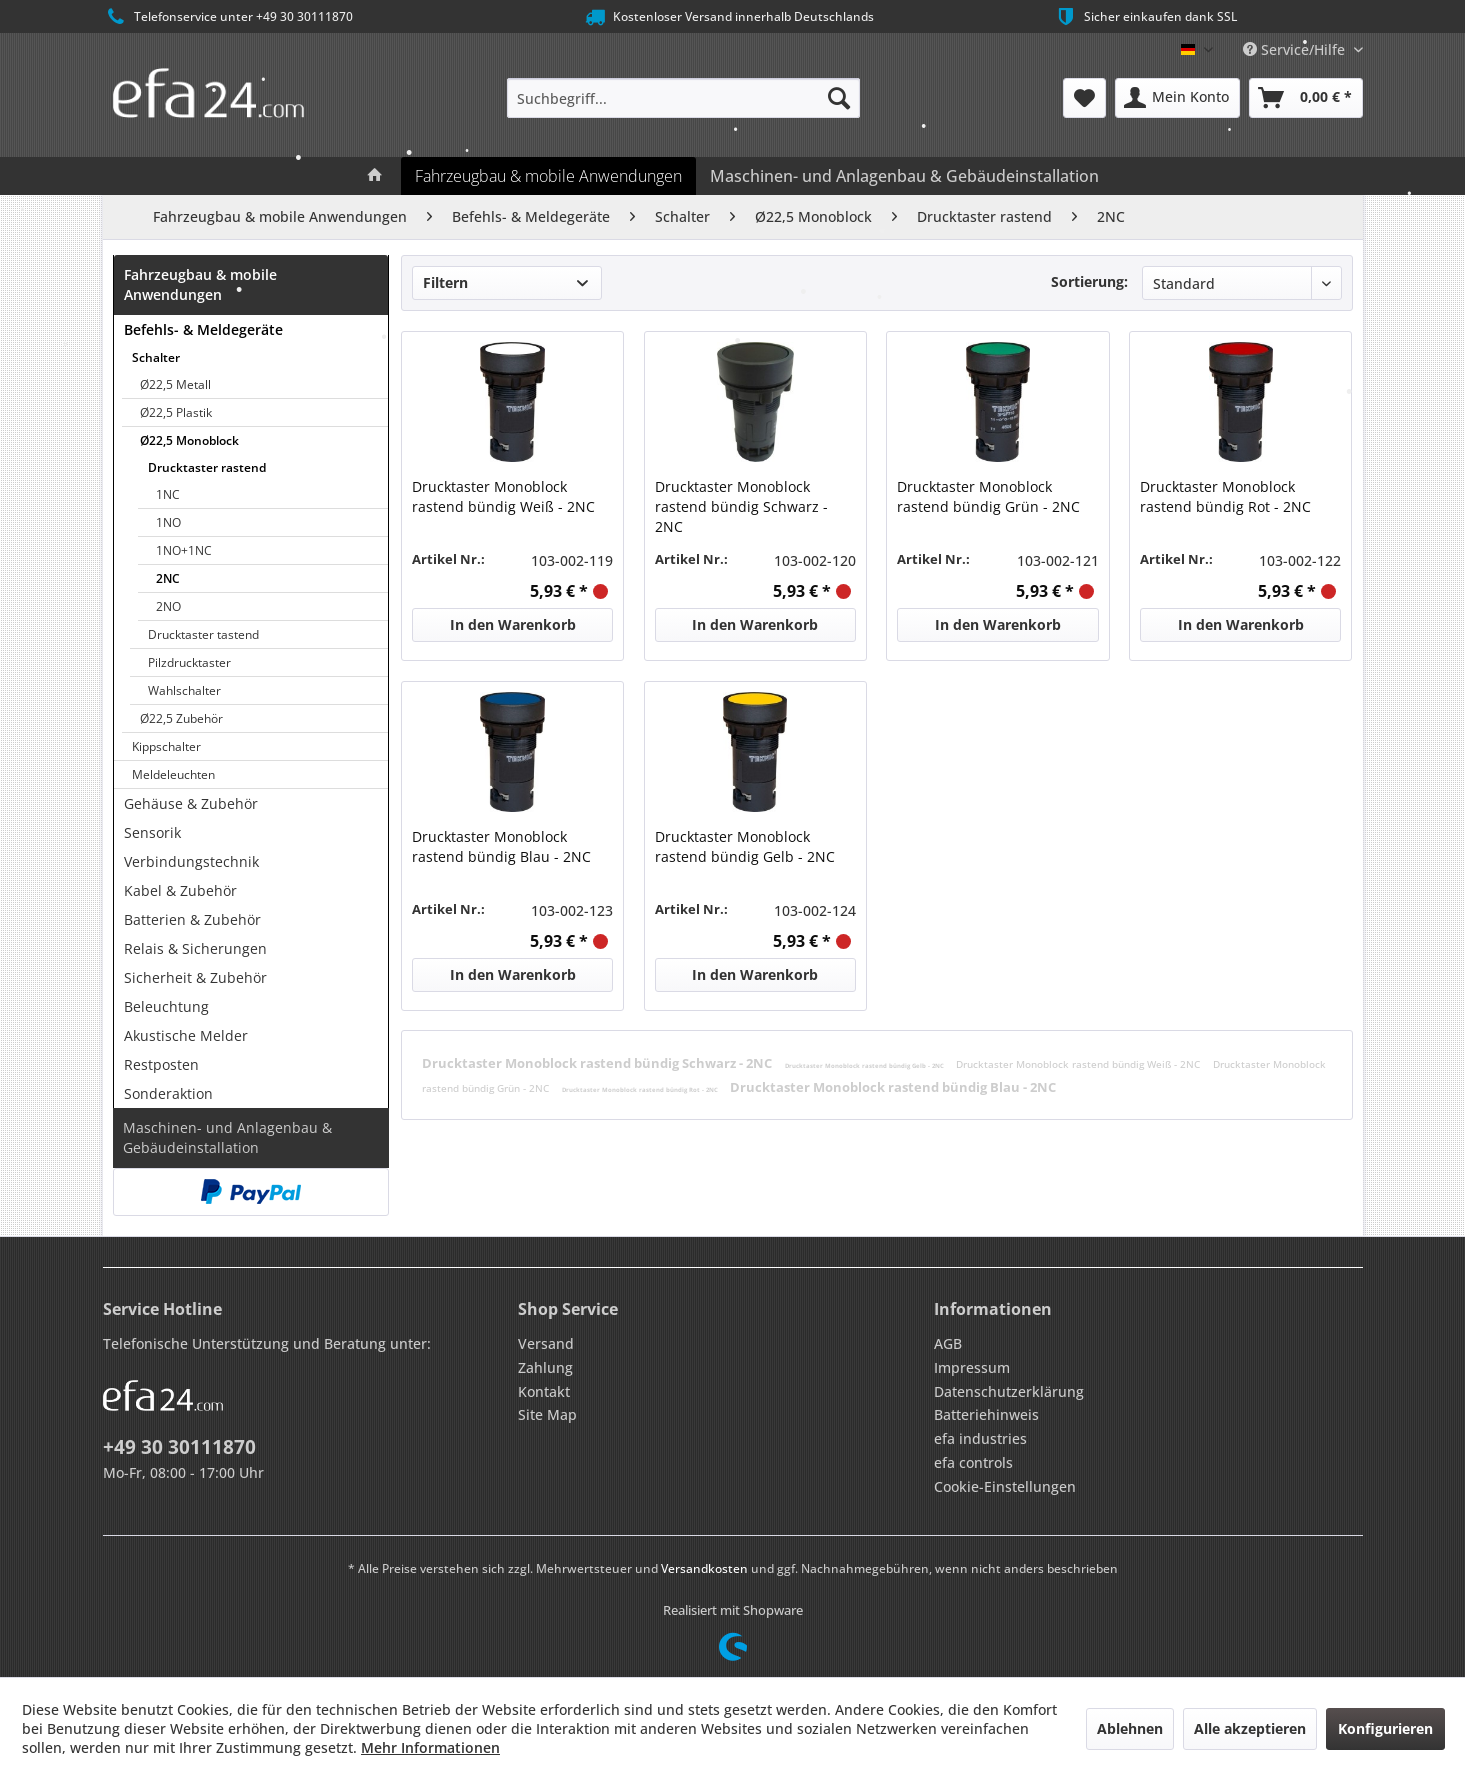 Image resolution: width=1465 pixels, height=1779 pixels. Describe the element at coordinates (168, 522) in the screenshot. I see `1NO` at that location.